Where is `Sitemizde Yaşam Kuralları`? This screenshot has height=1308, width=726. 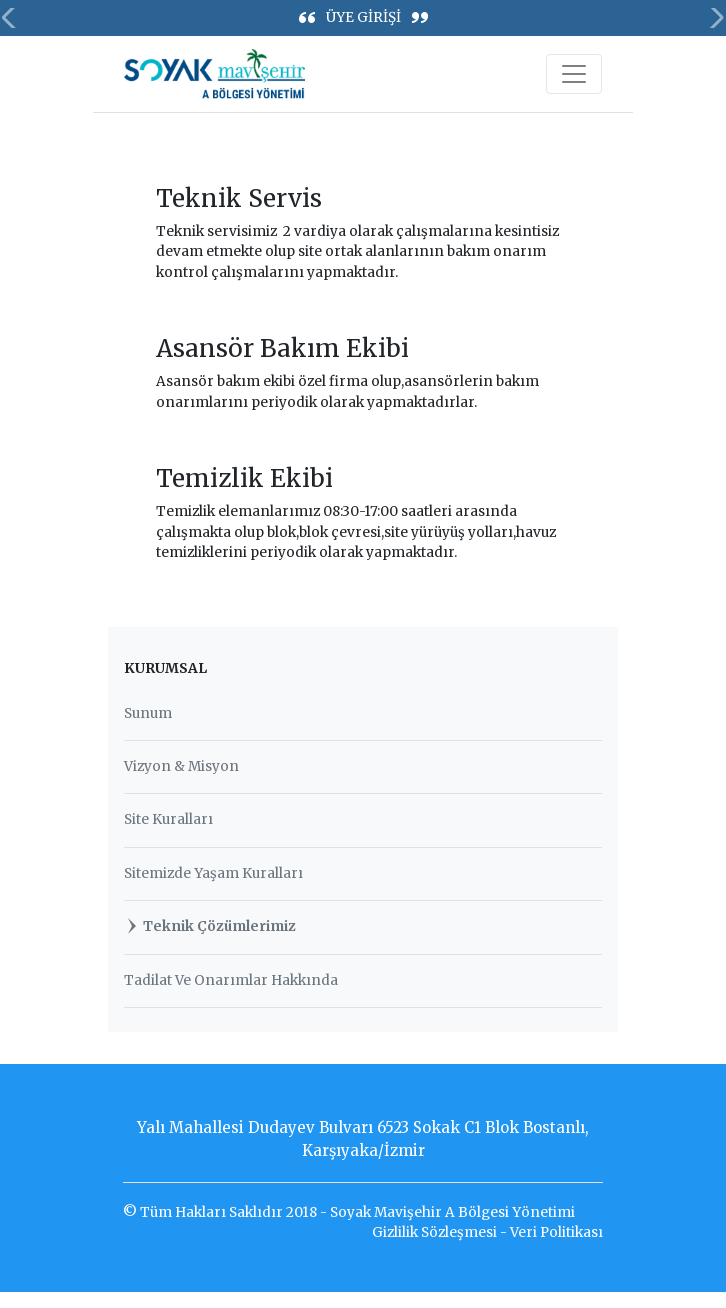
Sitemizde Yaşam Kuralları is located at coordinates (213, 873).